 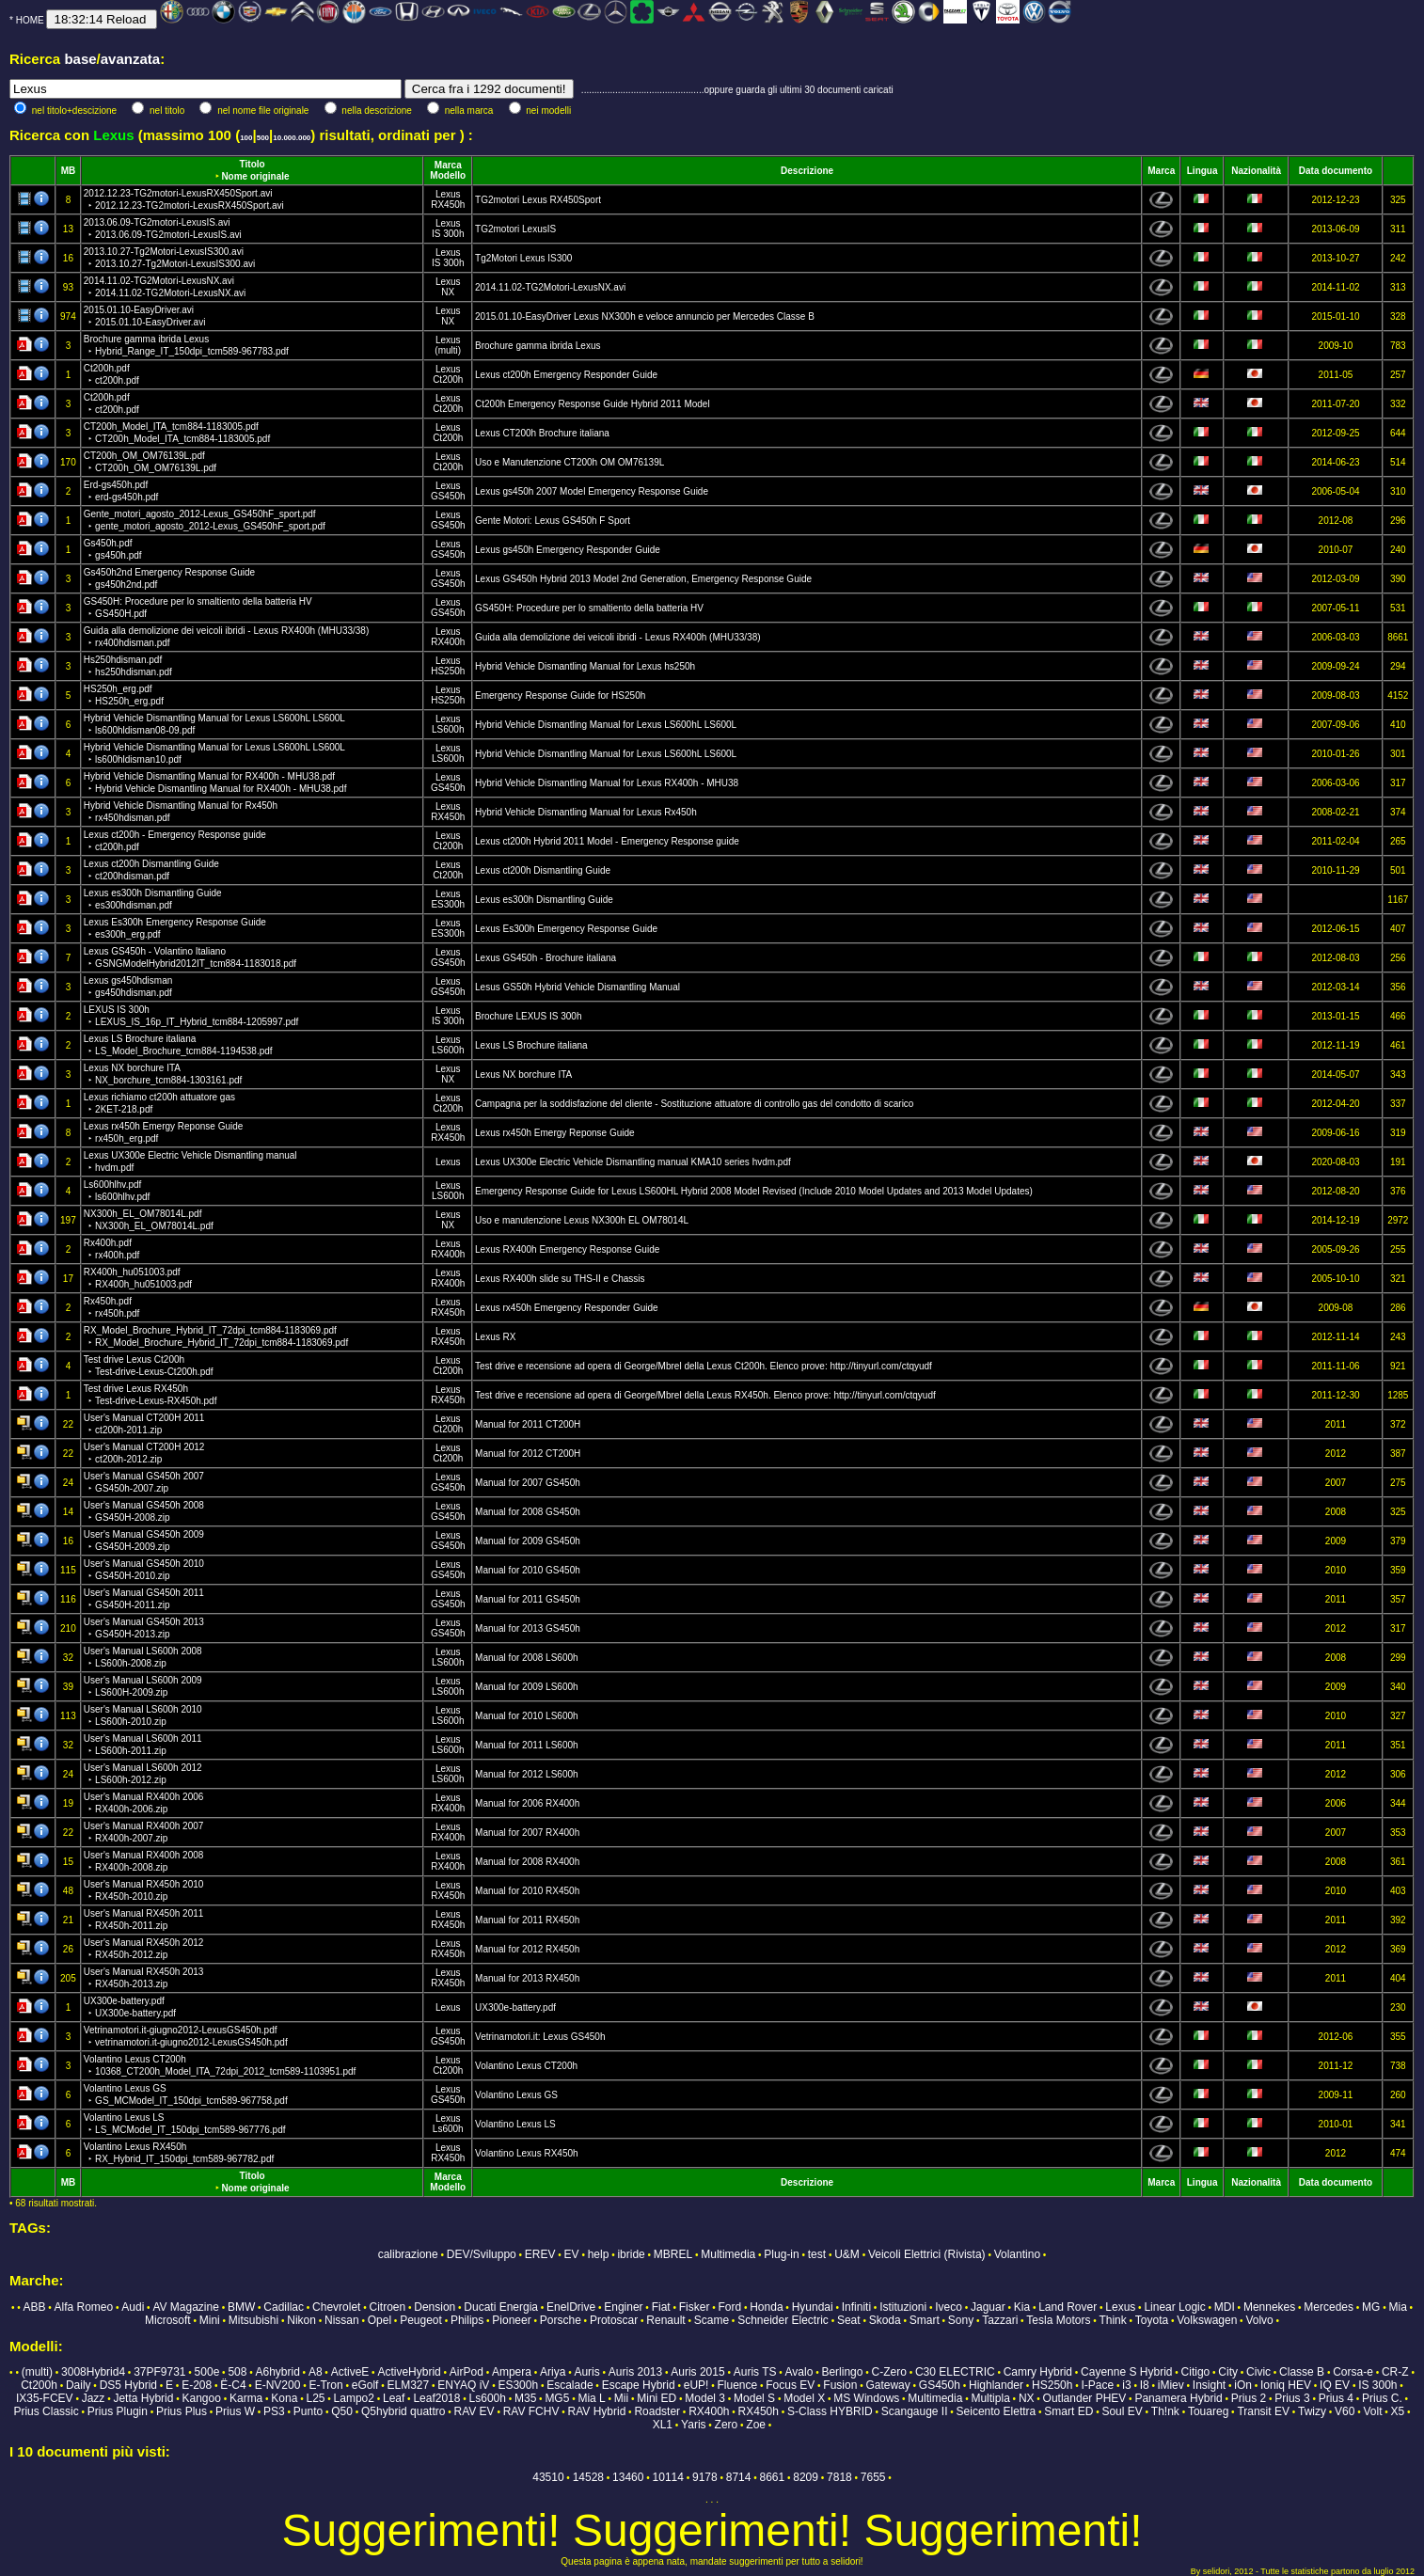 What do you see at coordinates (463, 2385) in the screenshot?
I see `ENYAQ iV` at bounding box center [463, 2385].